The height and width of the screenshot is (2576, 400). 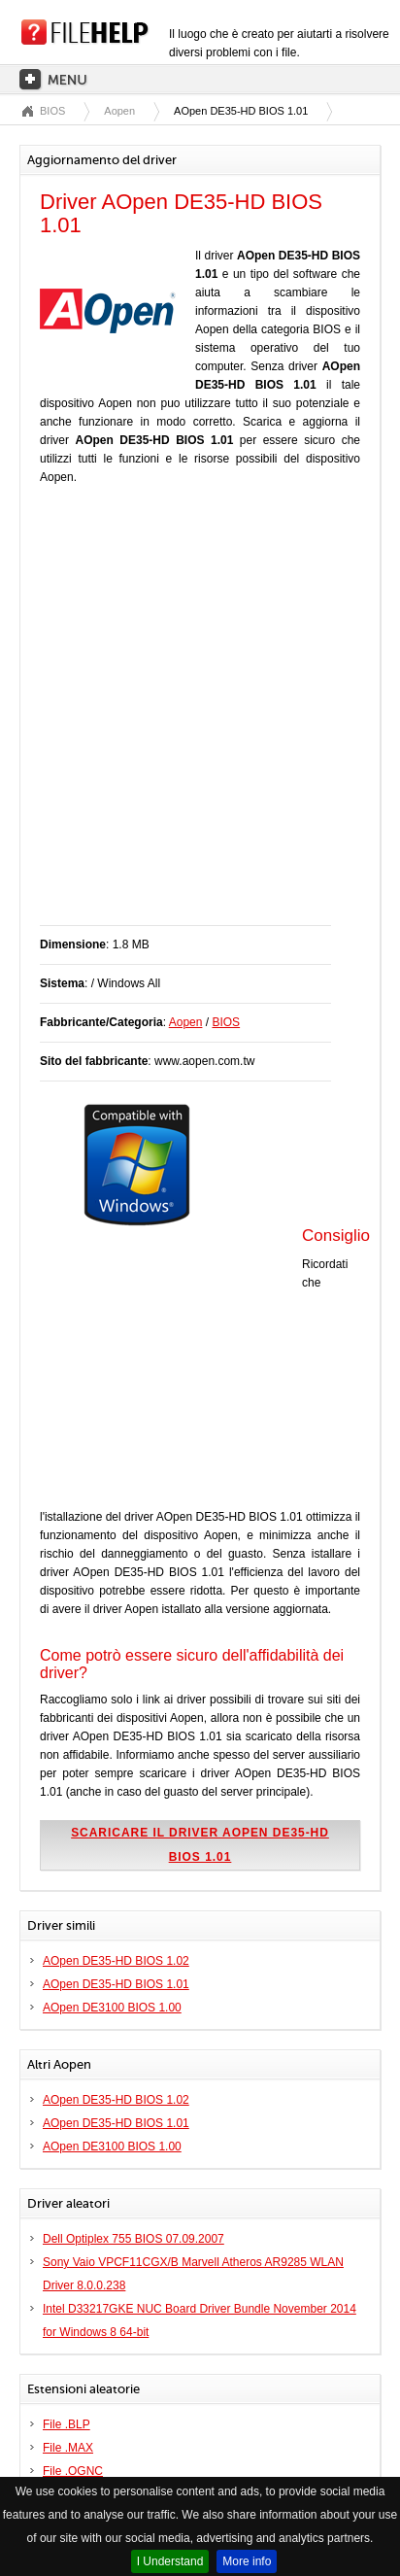 What do you see at coordinates (112, 2007) in the screenshot?
I see `AOpen DE3100 BIOS 1.00` at bounding box center [112, 2007].